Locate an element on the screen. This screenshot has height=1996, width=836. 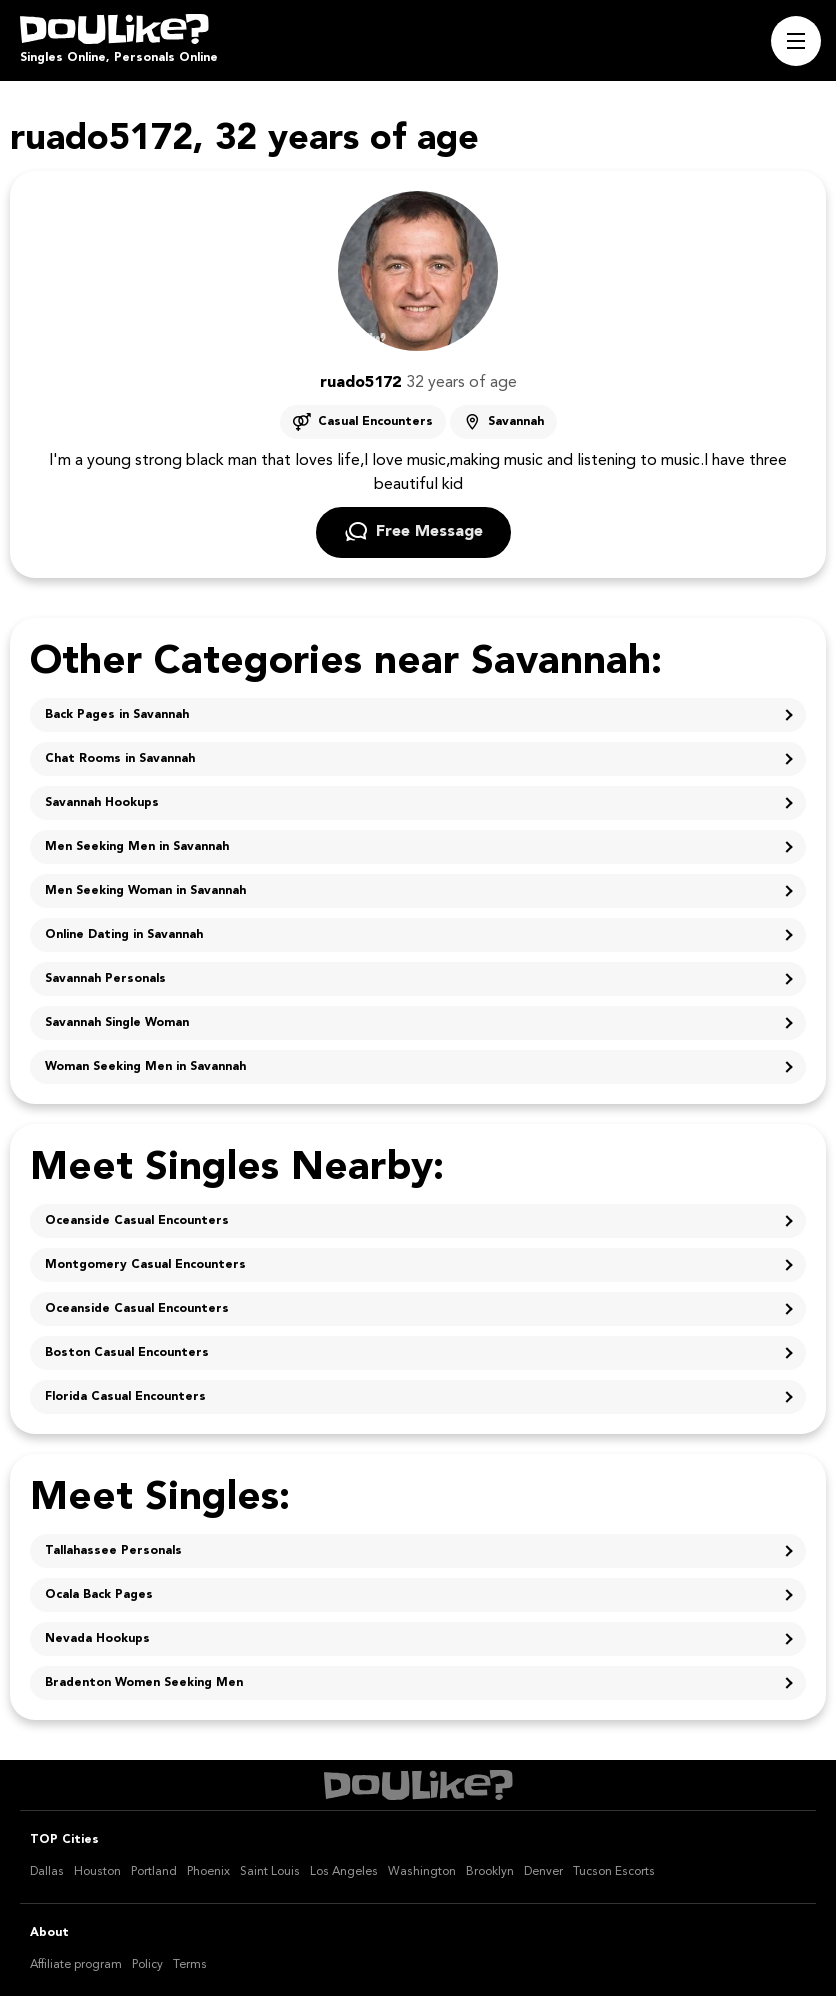
Affiliate program is located at coordinates (76, 1965).